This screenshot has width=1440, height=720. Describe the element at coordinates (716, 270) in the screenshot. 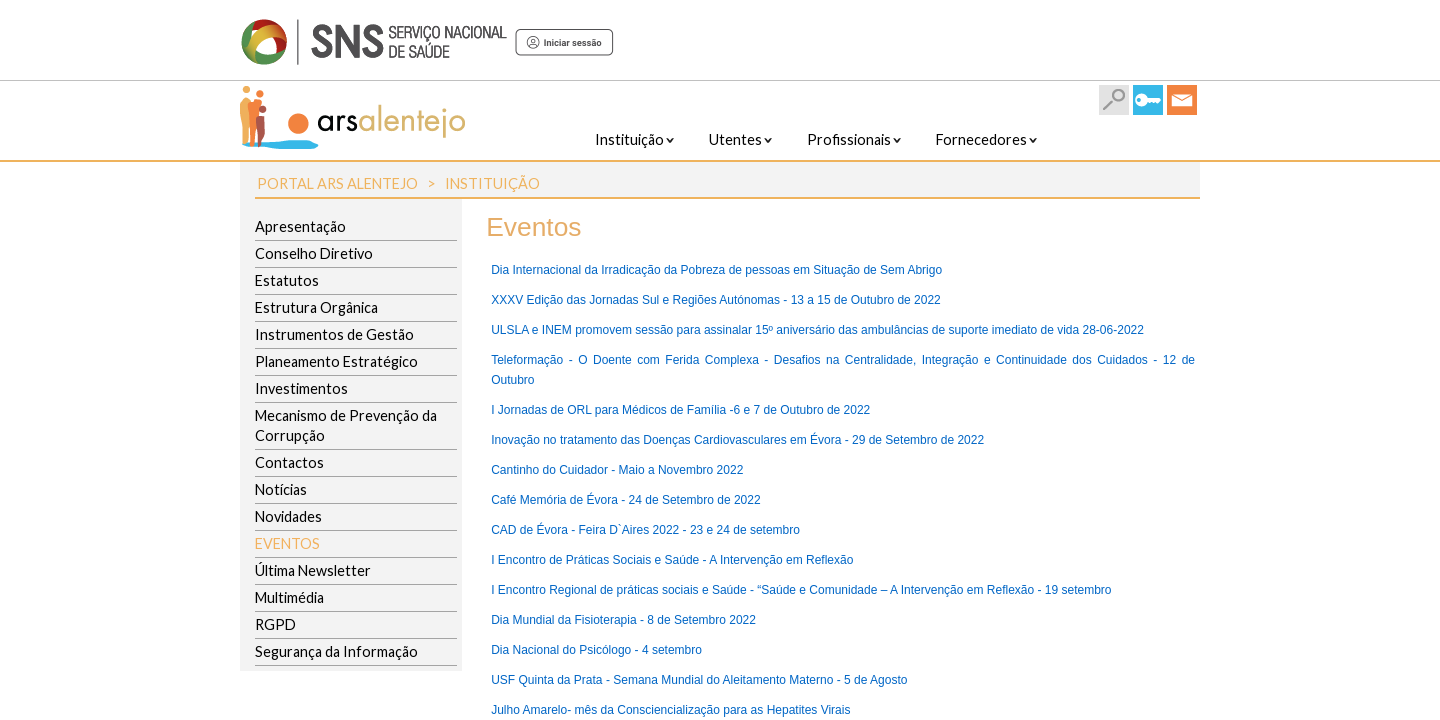

I see `Dia Internacional da Irradicação da Pobreza de pessoas em Situação de Sem Abrigo` at that location.